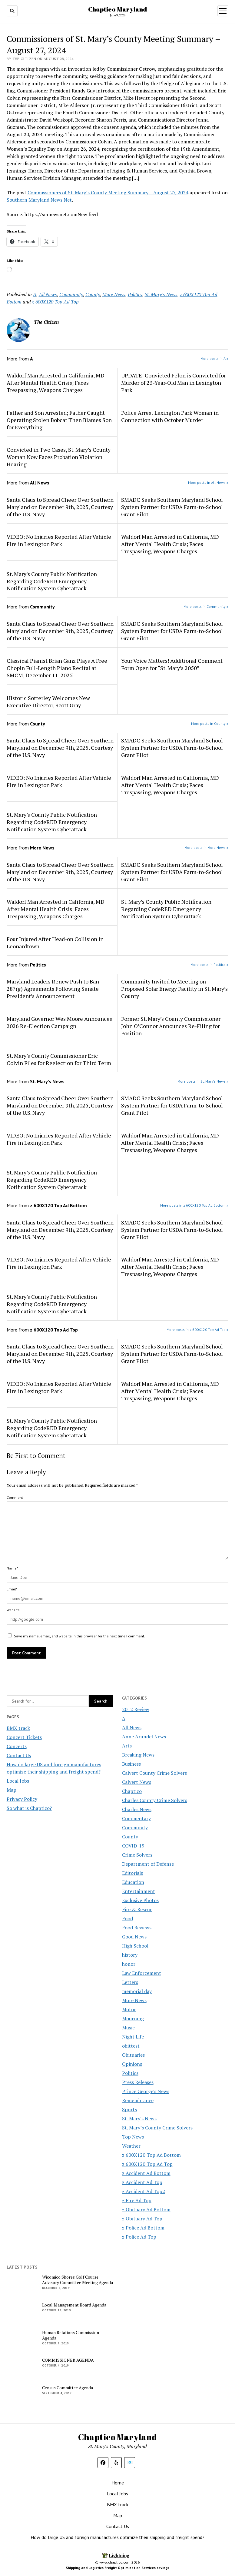  Describe the element at coordinates (214, 358) in the screenshot. I see `More posts in A »` at that location.